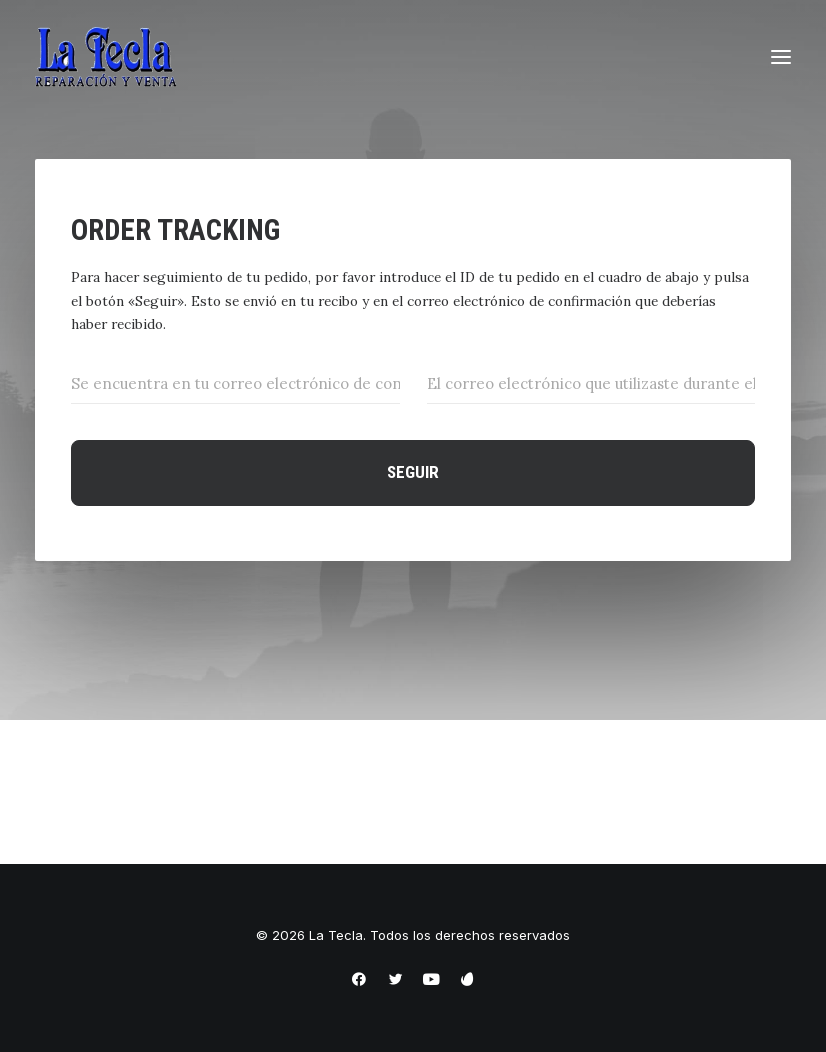 The image size is (826, 1052). Describe the element at coordinates (413, 472) in the screenshot. I see `Seguir` at that location.